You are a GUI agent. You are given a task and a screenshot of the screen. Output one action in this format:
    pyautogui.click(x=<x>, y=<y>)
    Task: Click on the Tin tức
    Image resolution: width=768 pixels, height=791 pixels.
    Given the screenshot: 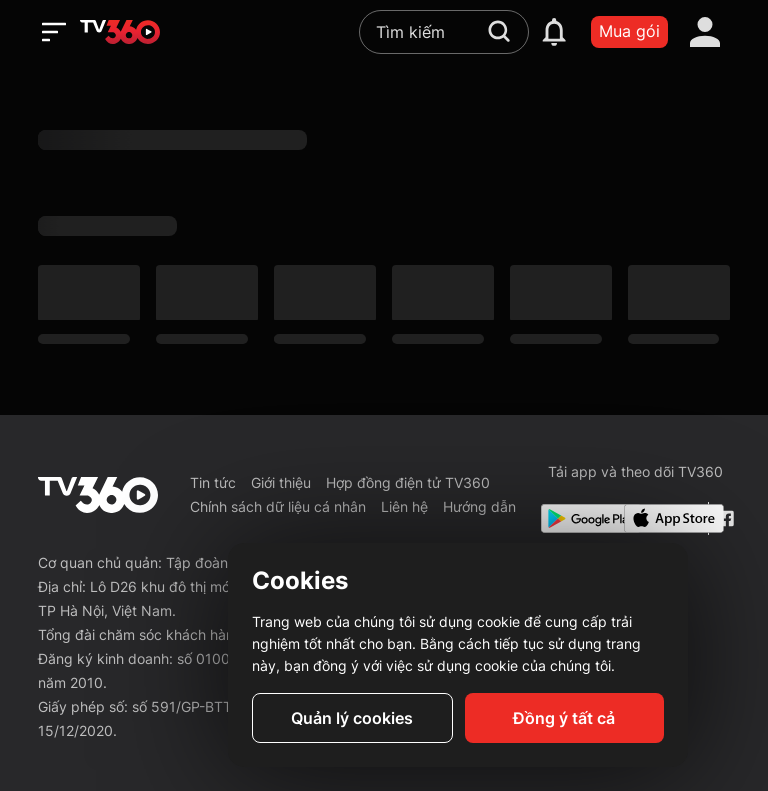 What is the action you would take?
    pyautogui.click(x=213, y=482)
    